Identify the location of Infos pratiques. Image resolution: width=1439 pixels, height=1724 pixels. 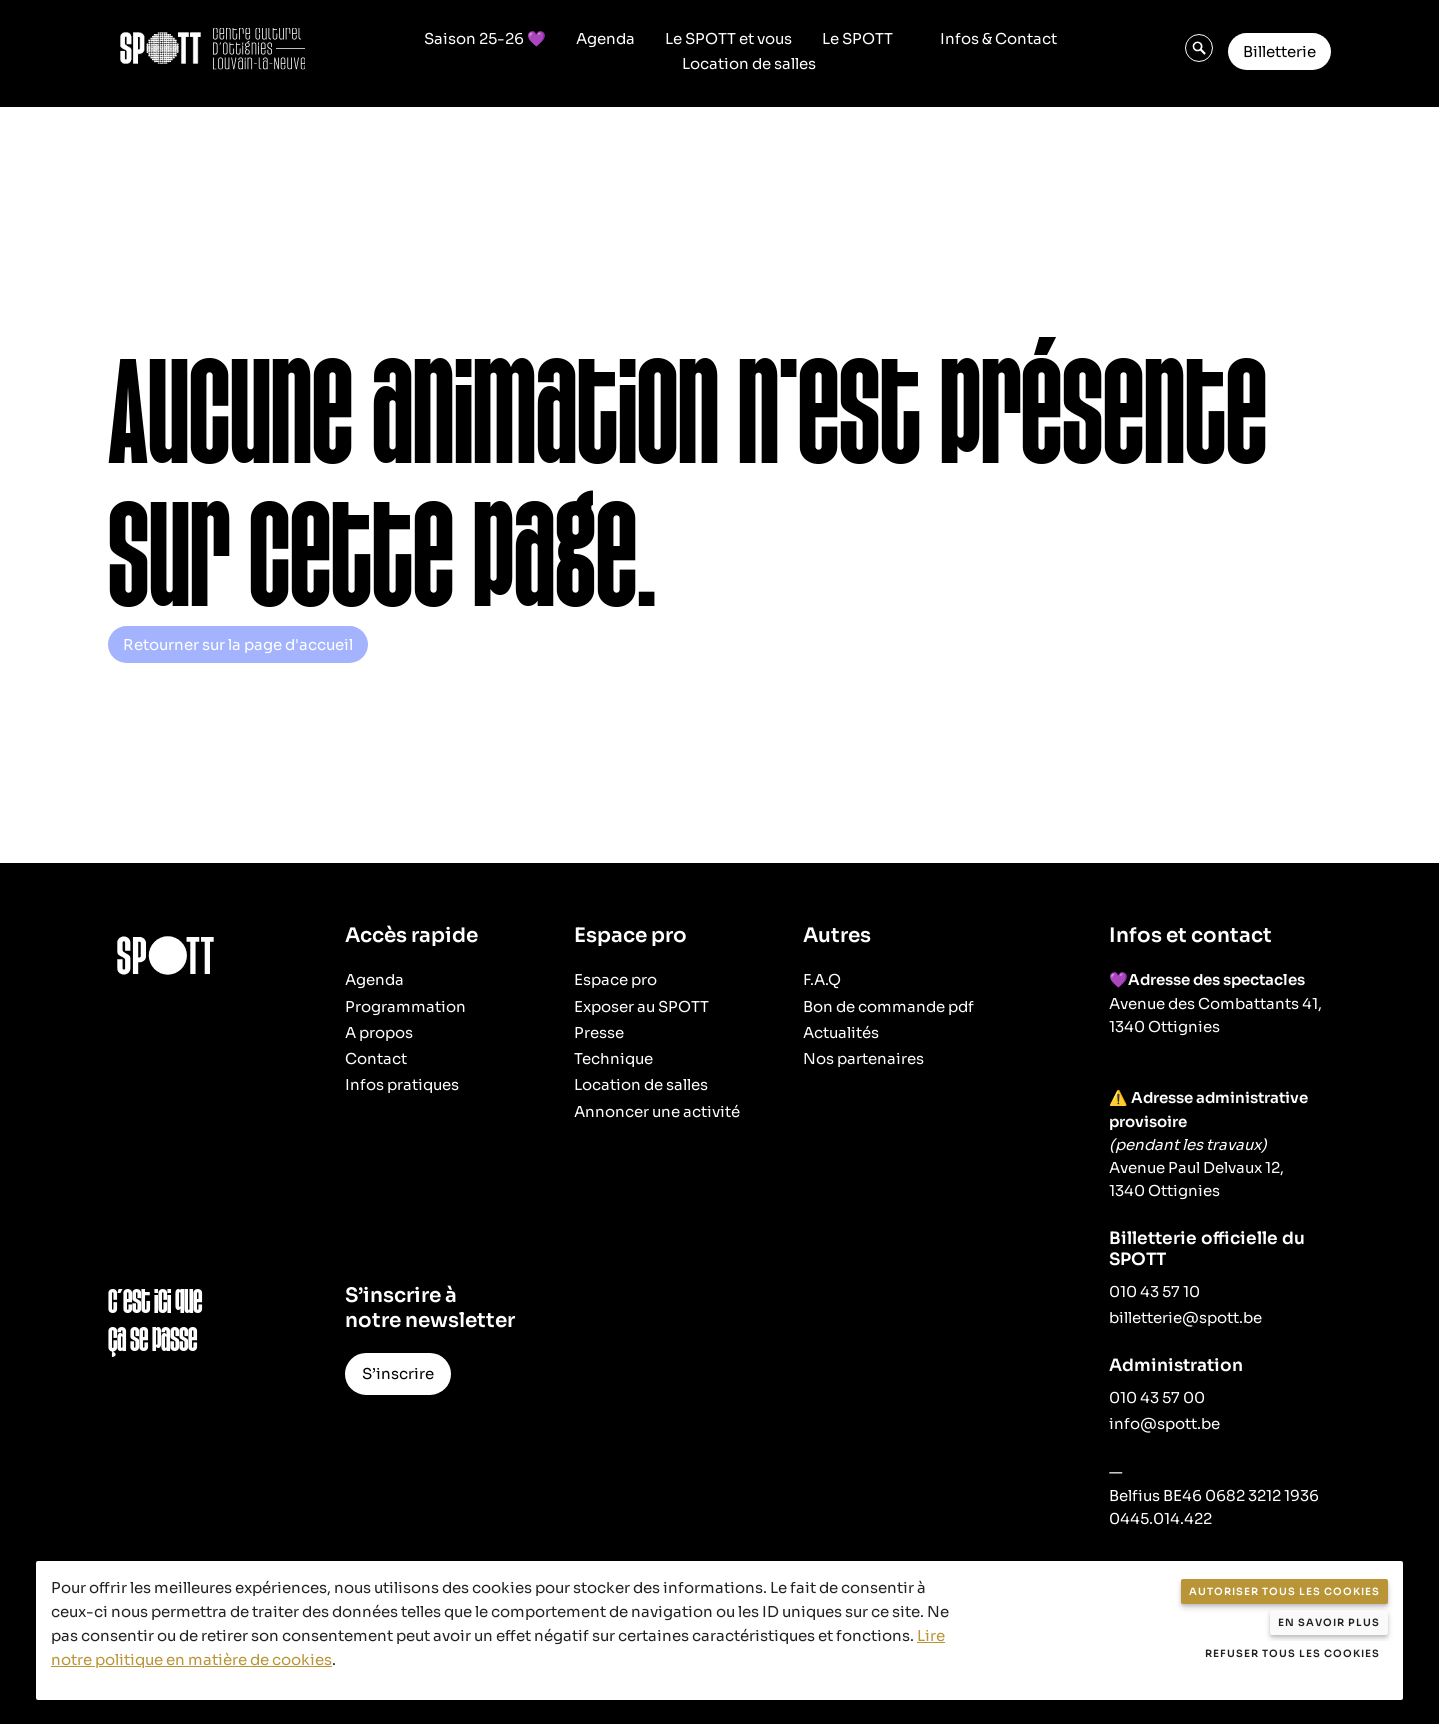
(402, 1084).